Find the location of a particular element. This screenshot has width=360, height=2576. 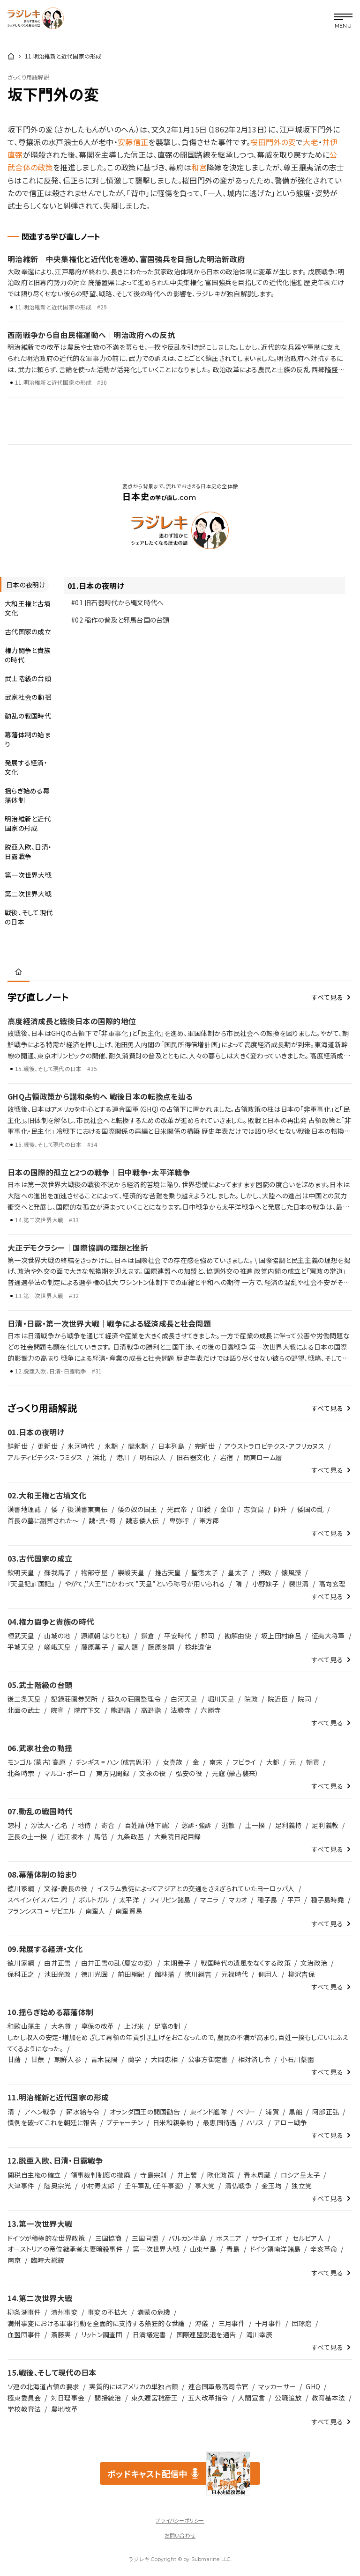

オーストリアの帝位継承者夫妻暗殺事件 is located at coordinates (65, 2248).